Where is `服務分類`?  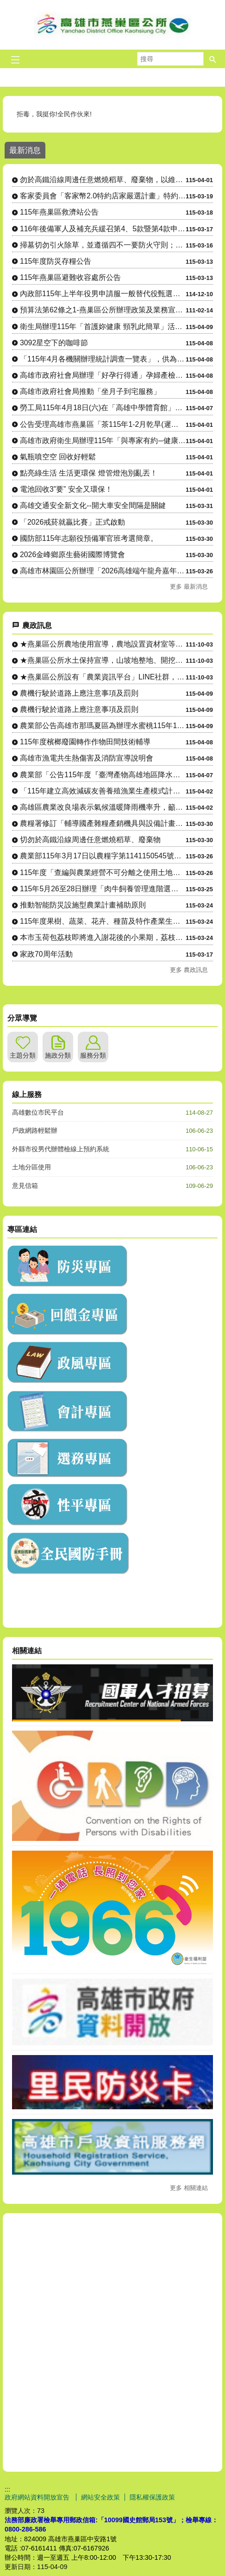
服務分類 is located at coordinates (93, 1055).